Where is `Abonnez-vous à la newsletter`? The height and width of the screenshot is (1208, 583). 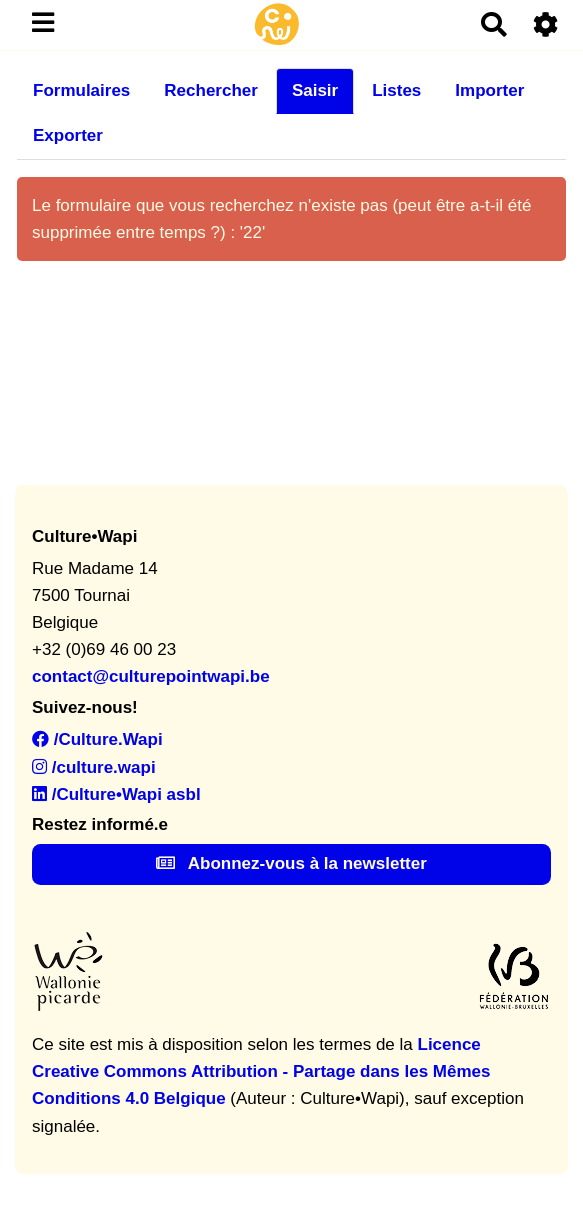
Abonnez-vous à la newsletter is located at coordinates (291, 863).